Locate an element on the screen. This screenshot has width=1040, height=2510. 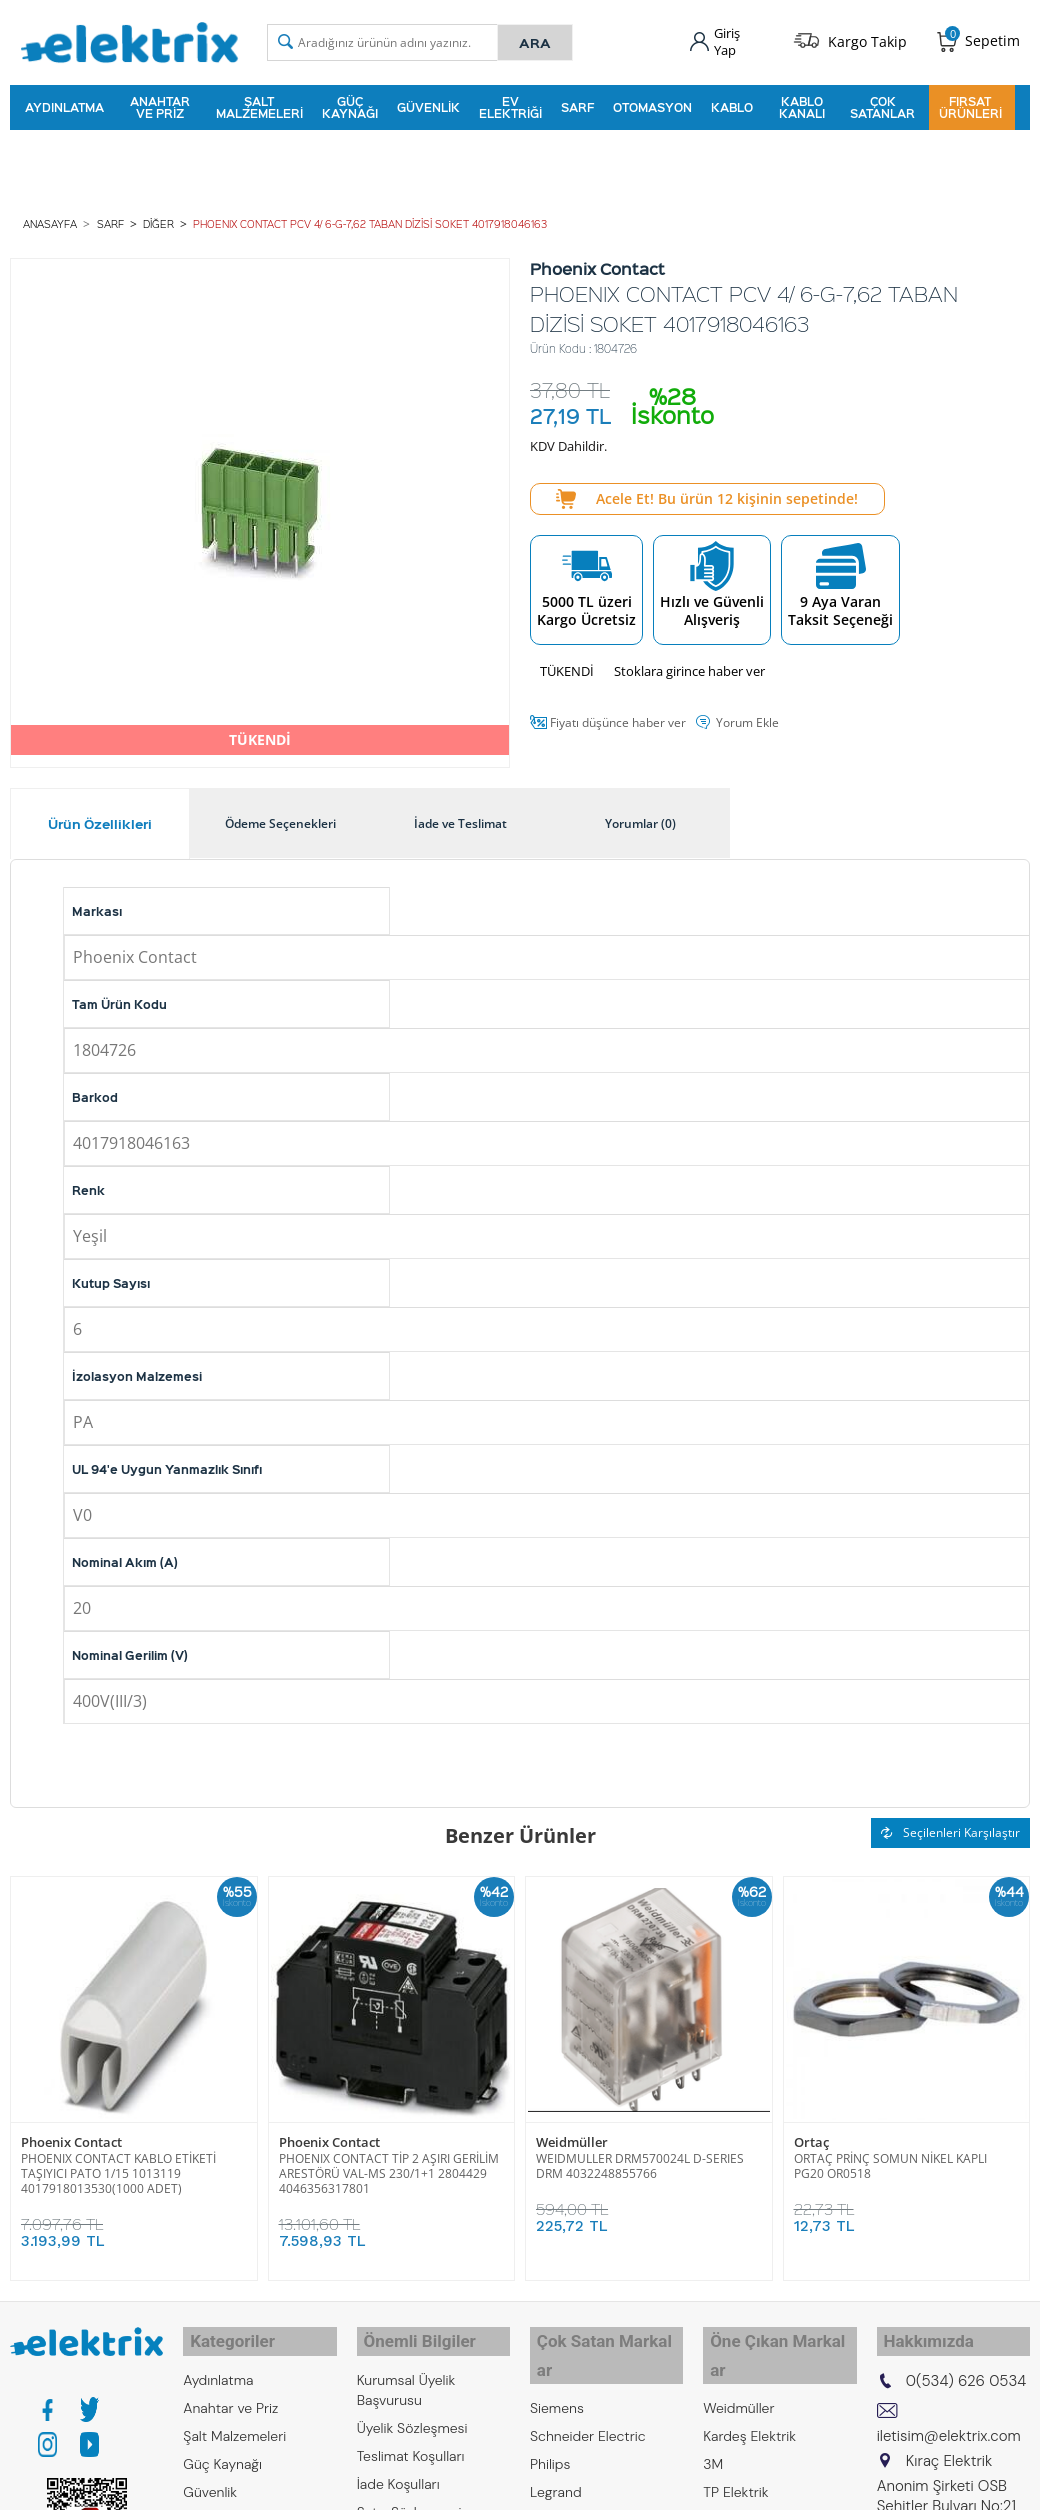
Üyelik Sözleşmesi is located at coordinates (412, 2413).